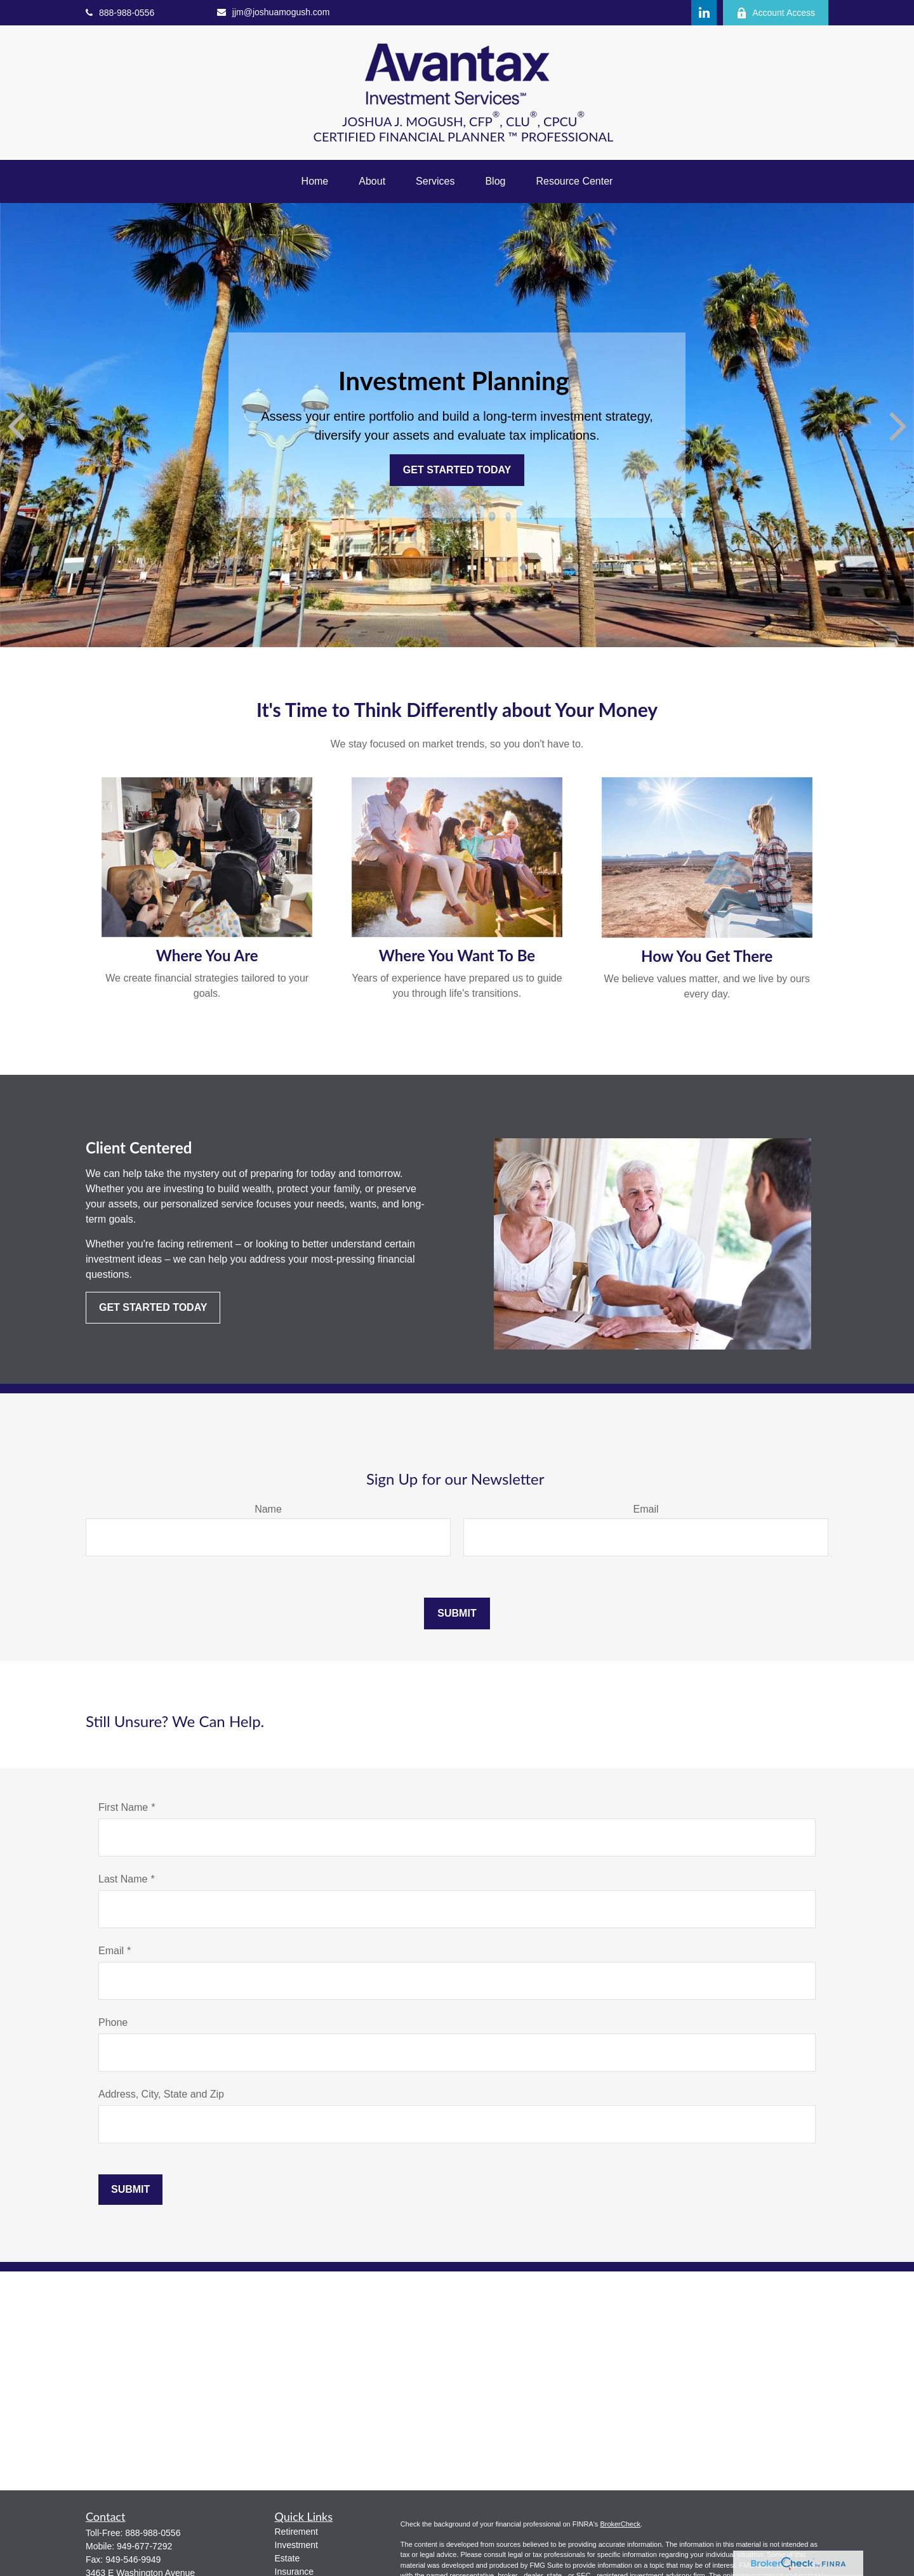 The width and height of the screenshot is (914, 2576). What do you see at coordinates (296, 2545) in the screenshot?
I see `Investment` at bounding box center [296, 2545].